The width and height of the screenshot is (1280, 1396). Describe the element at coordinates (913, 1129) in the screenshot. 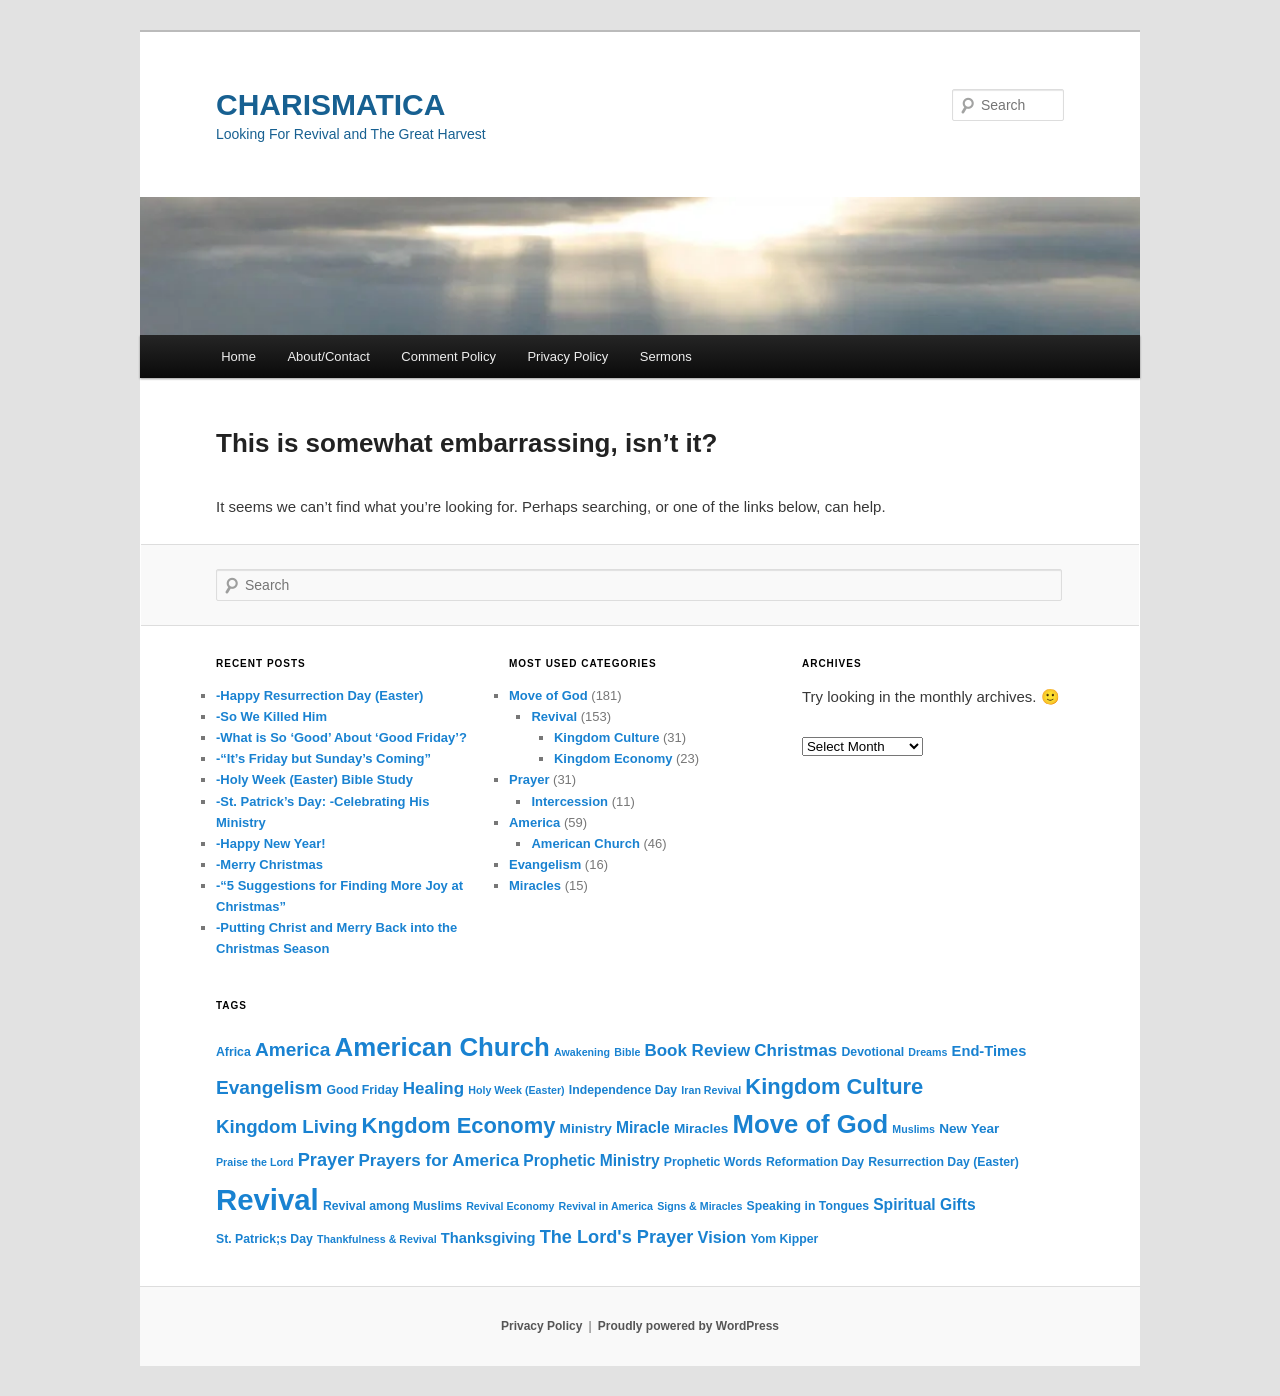

I see `Muslims [Muslims (2 items)]` at that location.